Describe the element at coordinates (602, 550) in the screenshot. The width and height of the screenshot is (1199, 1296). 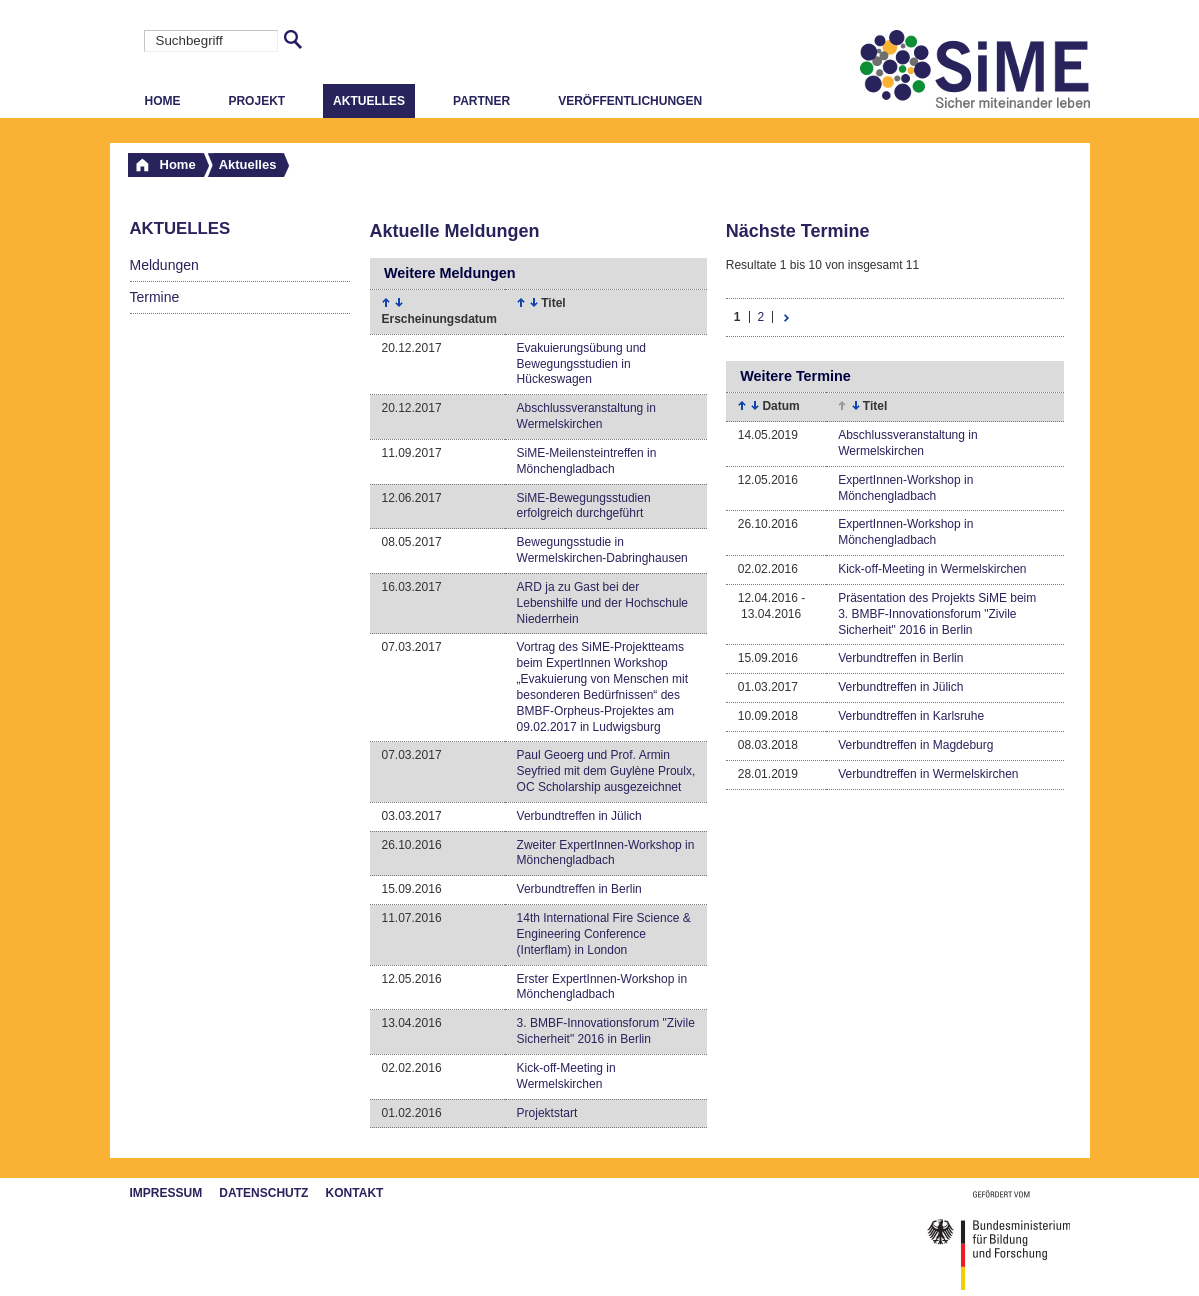
I see `Bewegungsstudie in Wermelskirchen-Dabringhausen` at that location.